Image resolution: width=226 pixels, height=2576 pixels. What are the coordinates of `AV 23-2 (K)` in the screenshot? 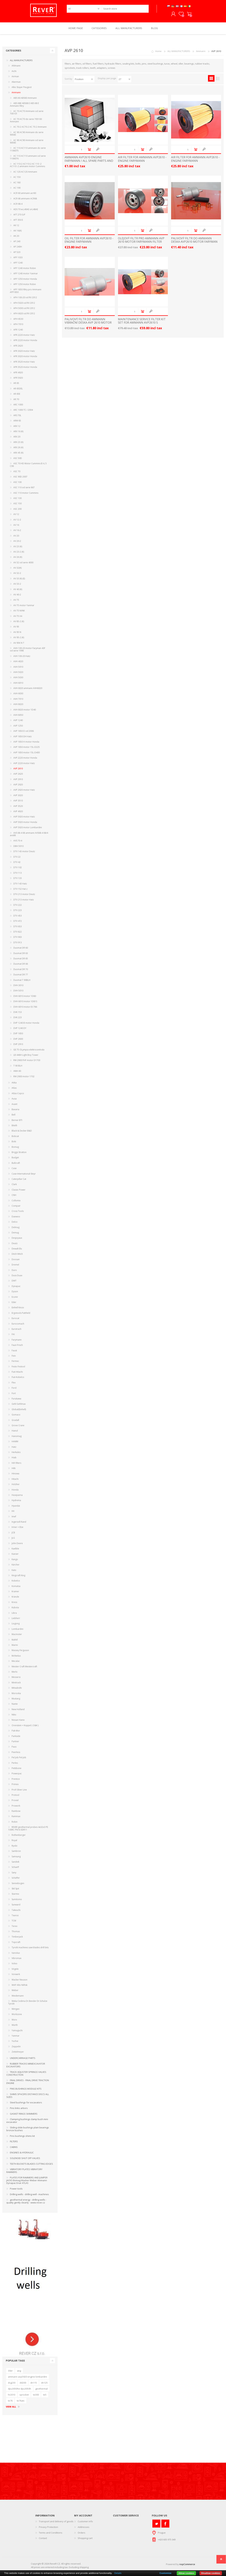 It's located at (18, 552).